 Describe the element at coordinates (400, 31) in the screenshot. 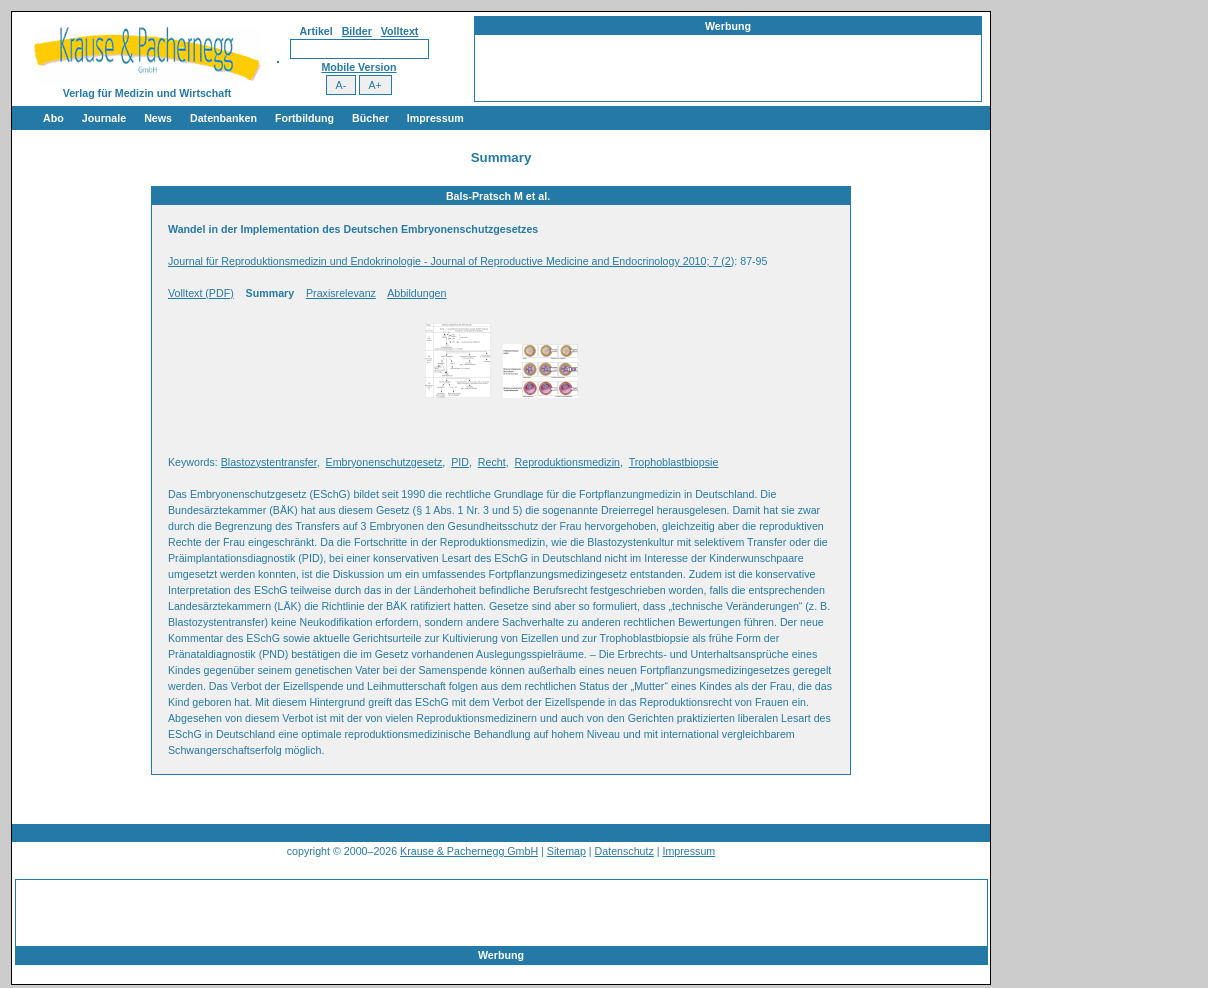

I see `Volltext` at that location.